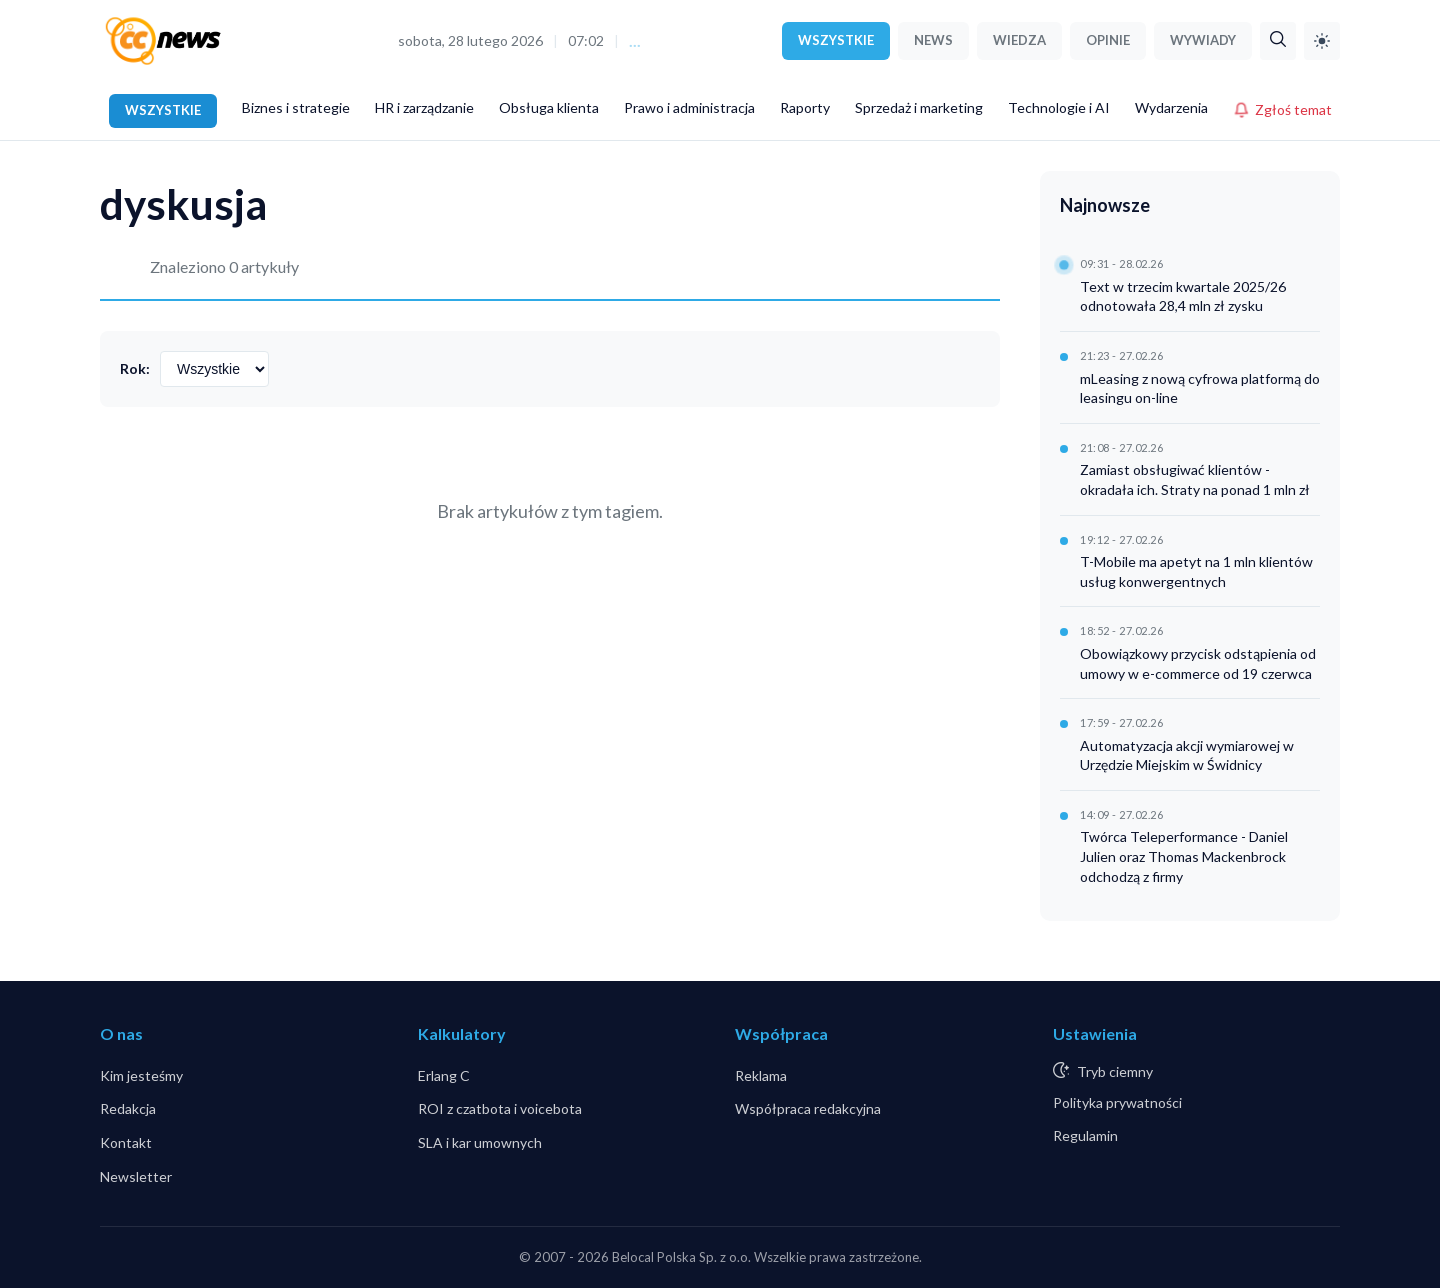 The height and width of the screenshot is (1288, 1440). What do you see at coordinates (135, 368) in the screenshot?
I see `Rok:` at bounding box center [135, 368].